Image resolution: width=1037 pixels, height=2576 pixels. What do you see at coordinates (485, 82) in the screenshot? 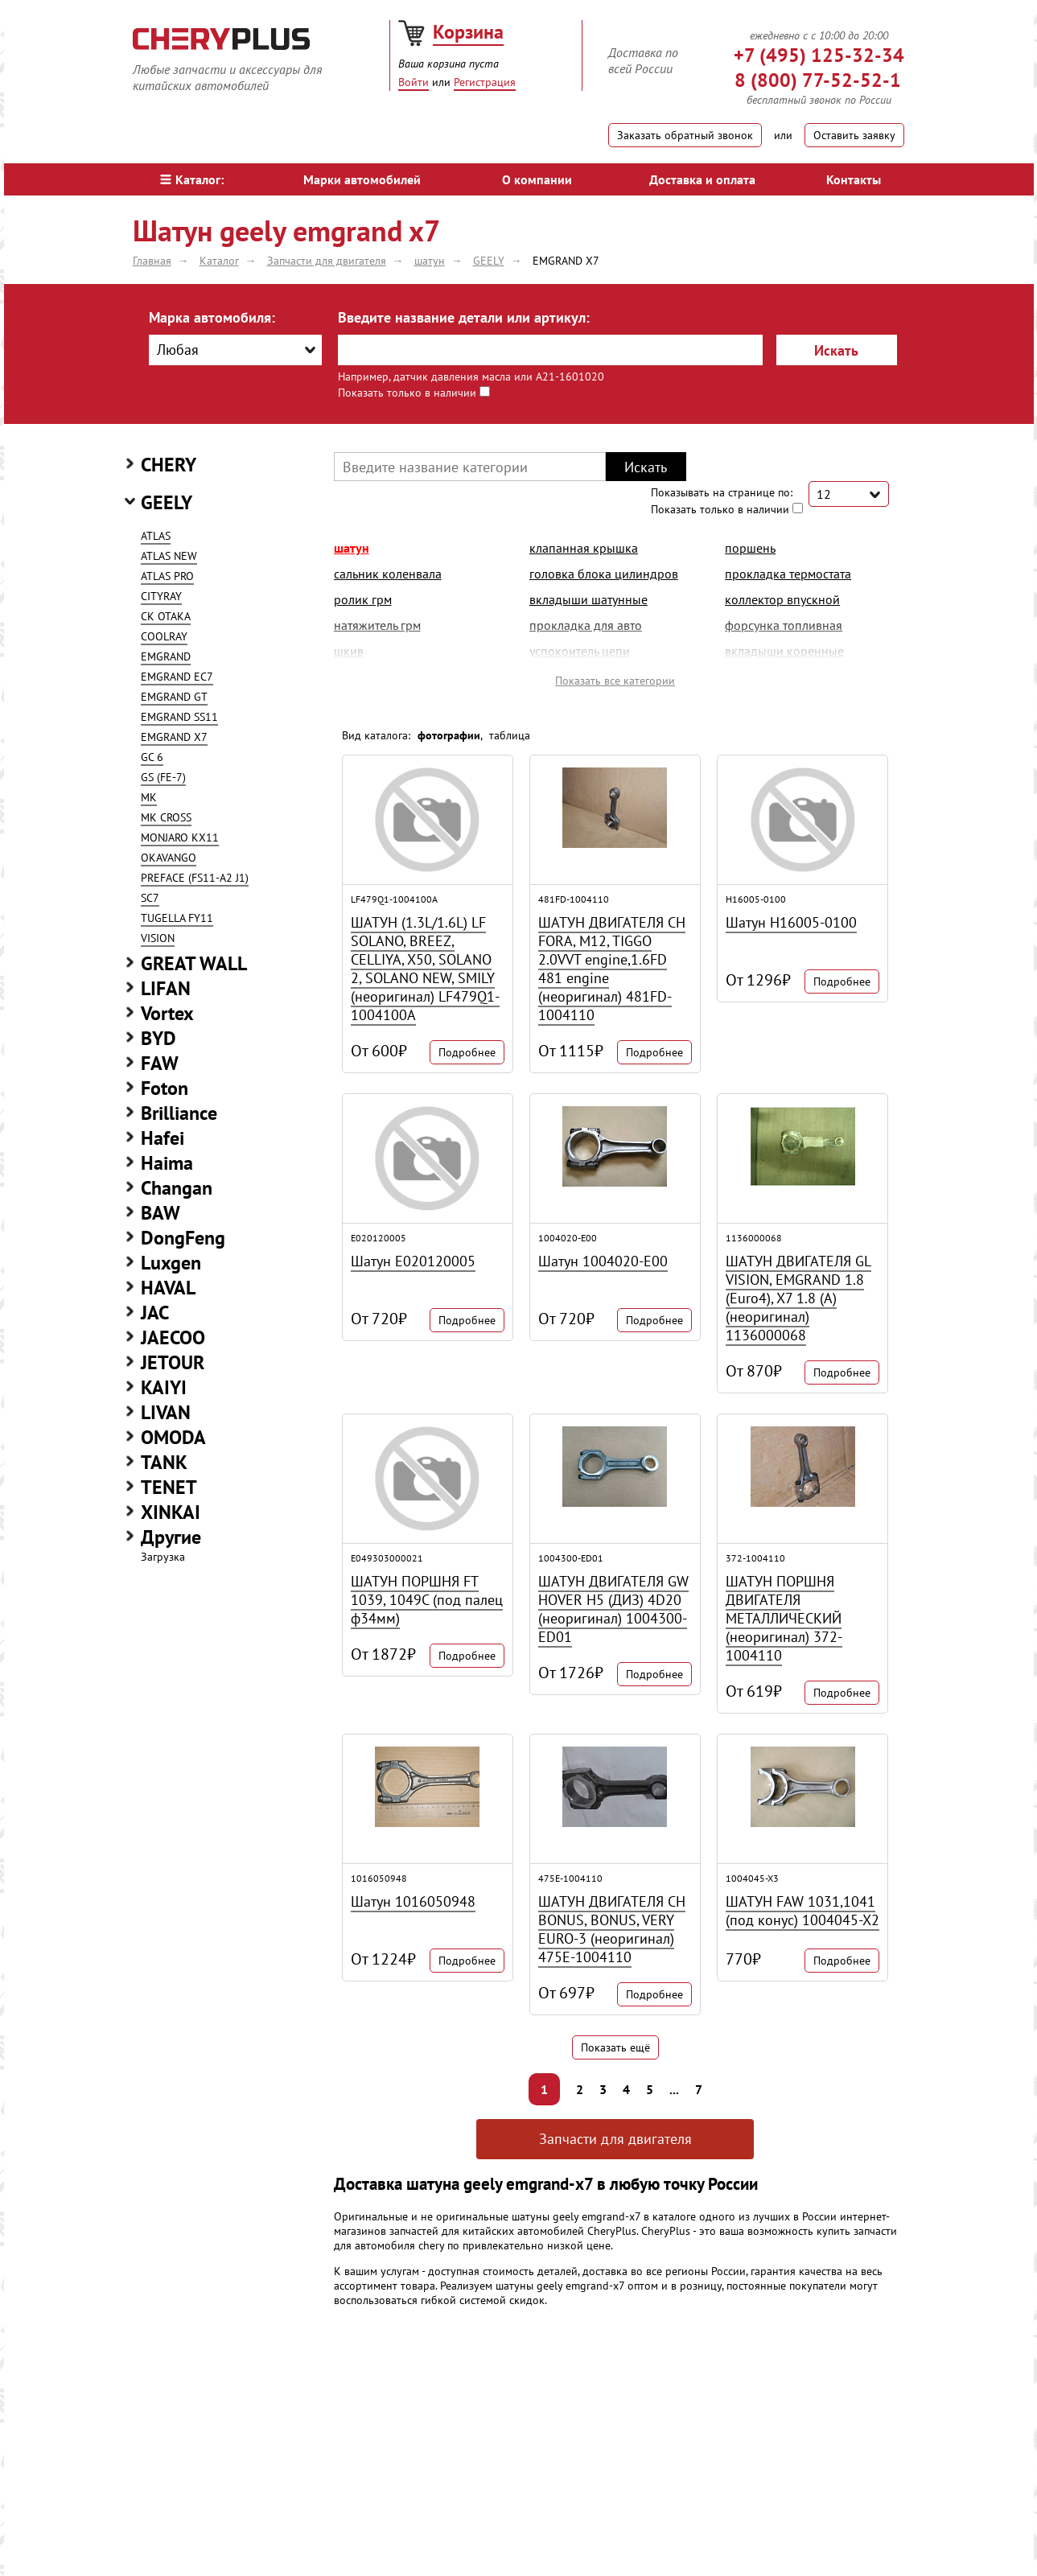
I see `Регистрация` at bounding box center [485, 82].